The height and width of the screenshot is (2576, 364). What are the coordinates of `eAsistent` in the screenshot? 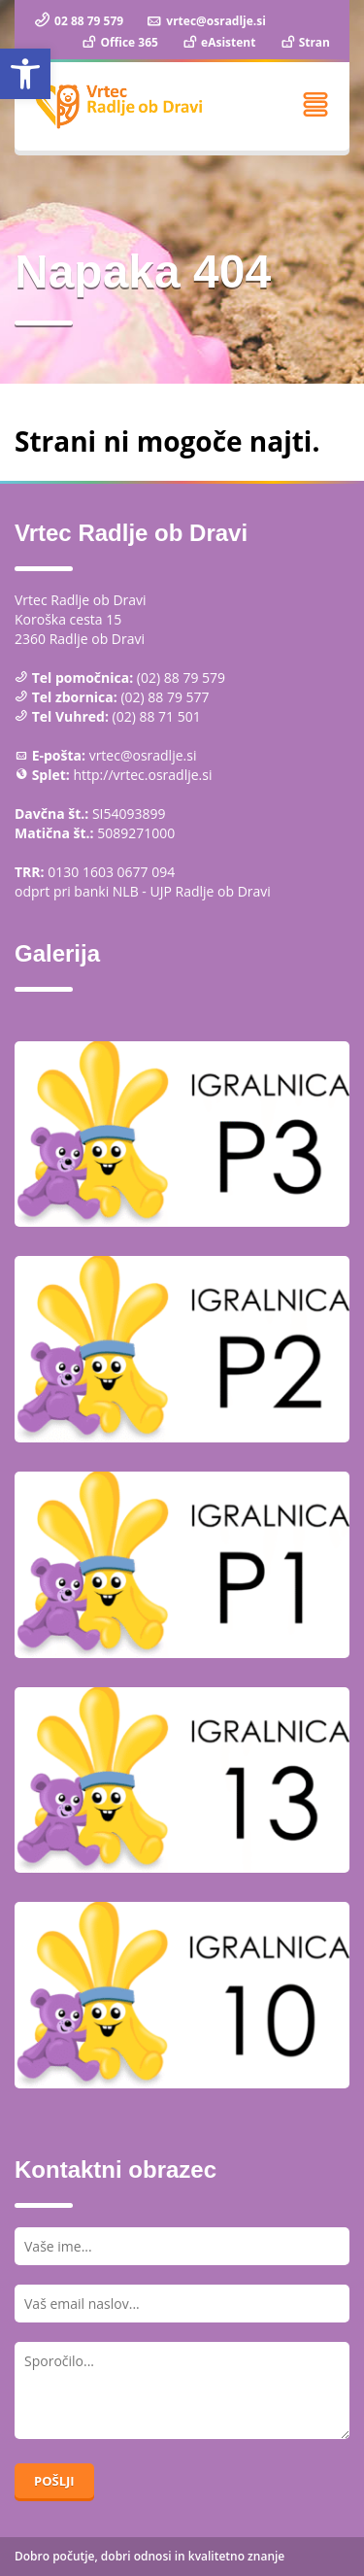 It's located at (218, 42).